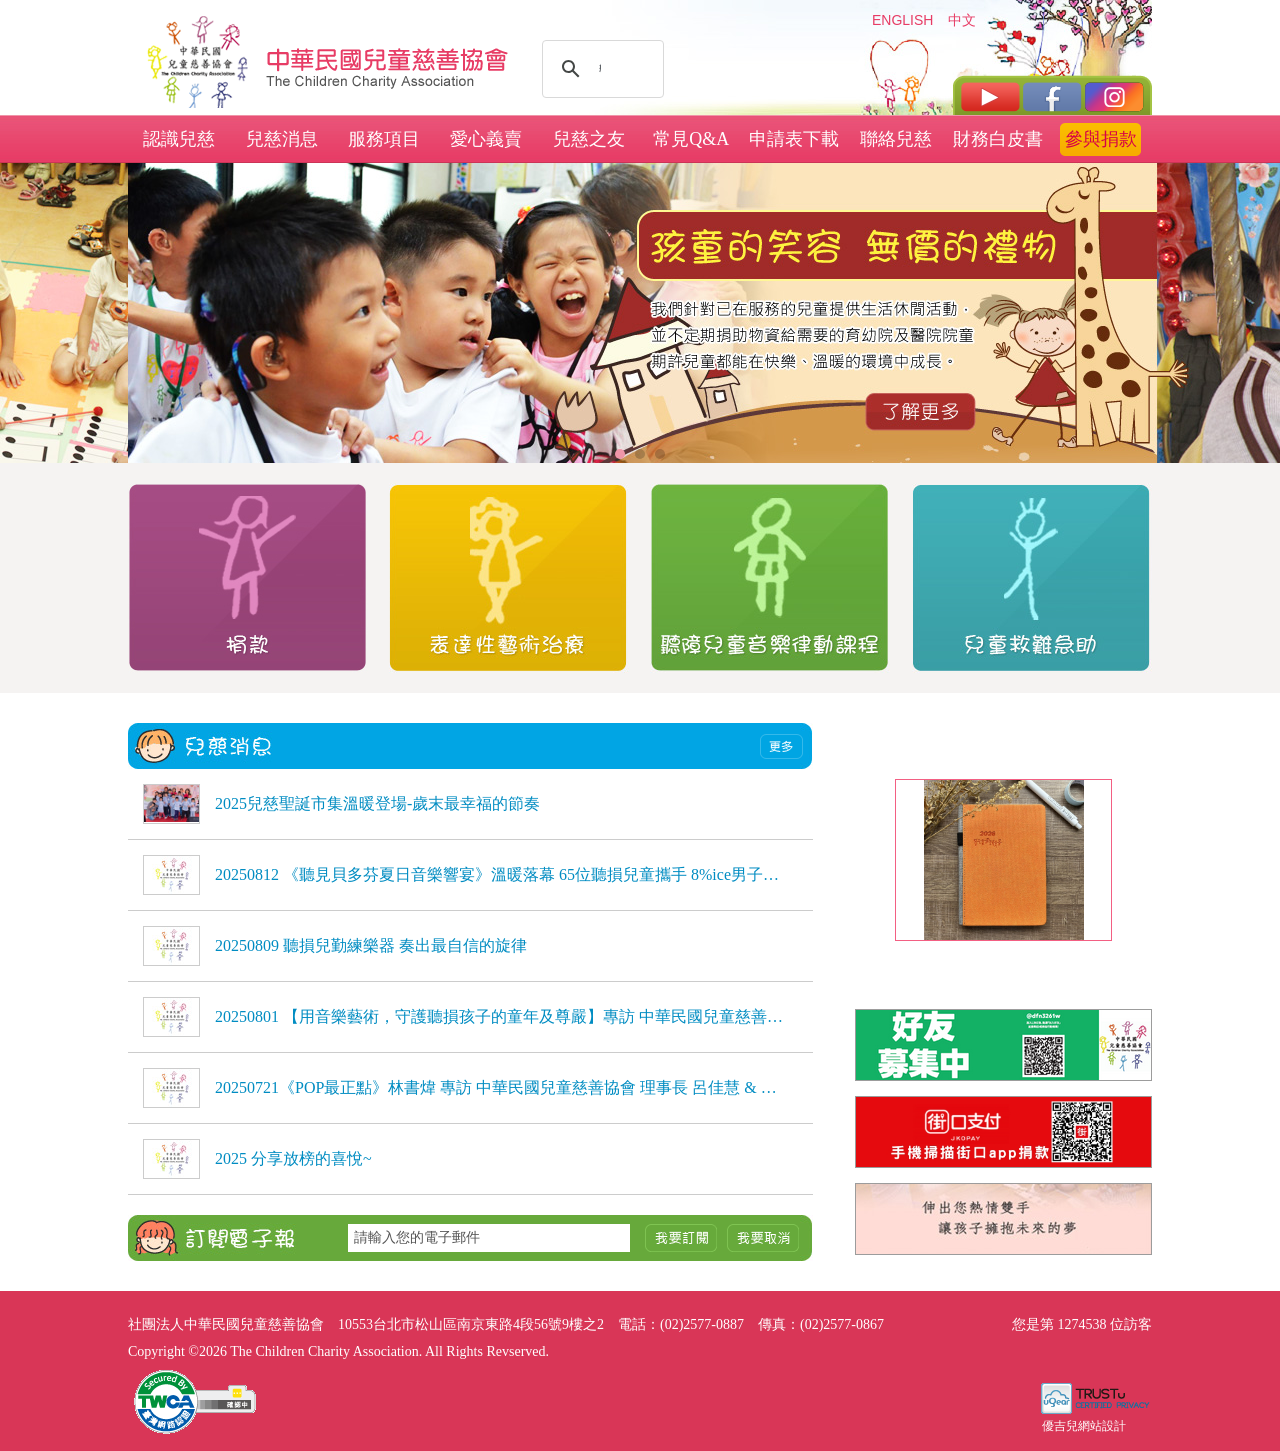 The height and width of the screenshot is (1451, 1280). I want to click on 聯絡兒慈, so click(896, 139).